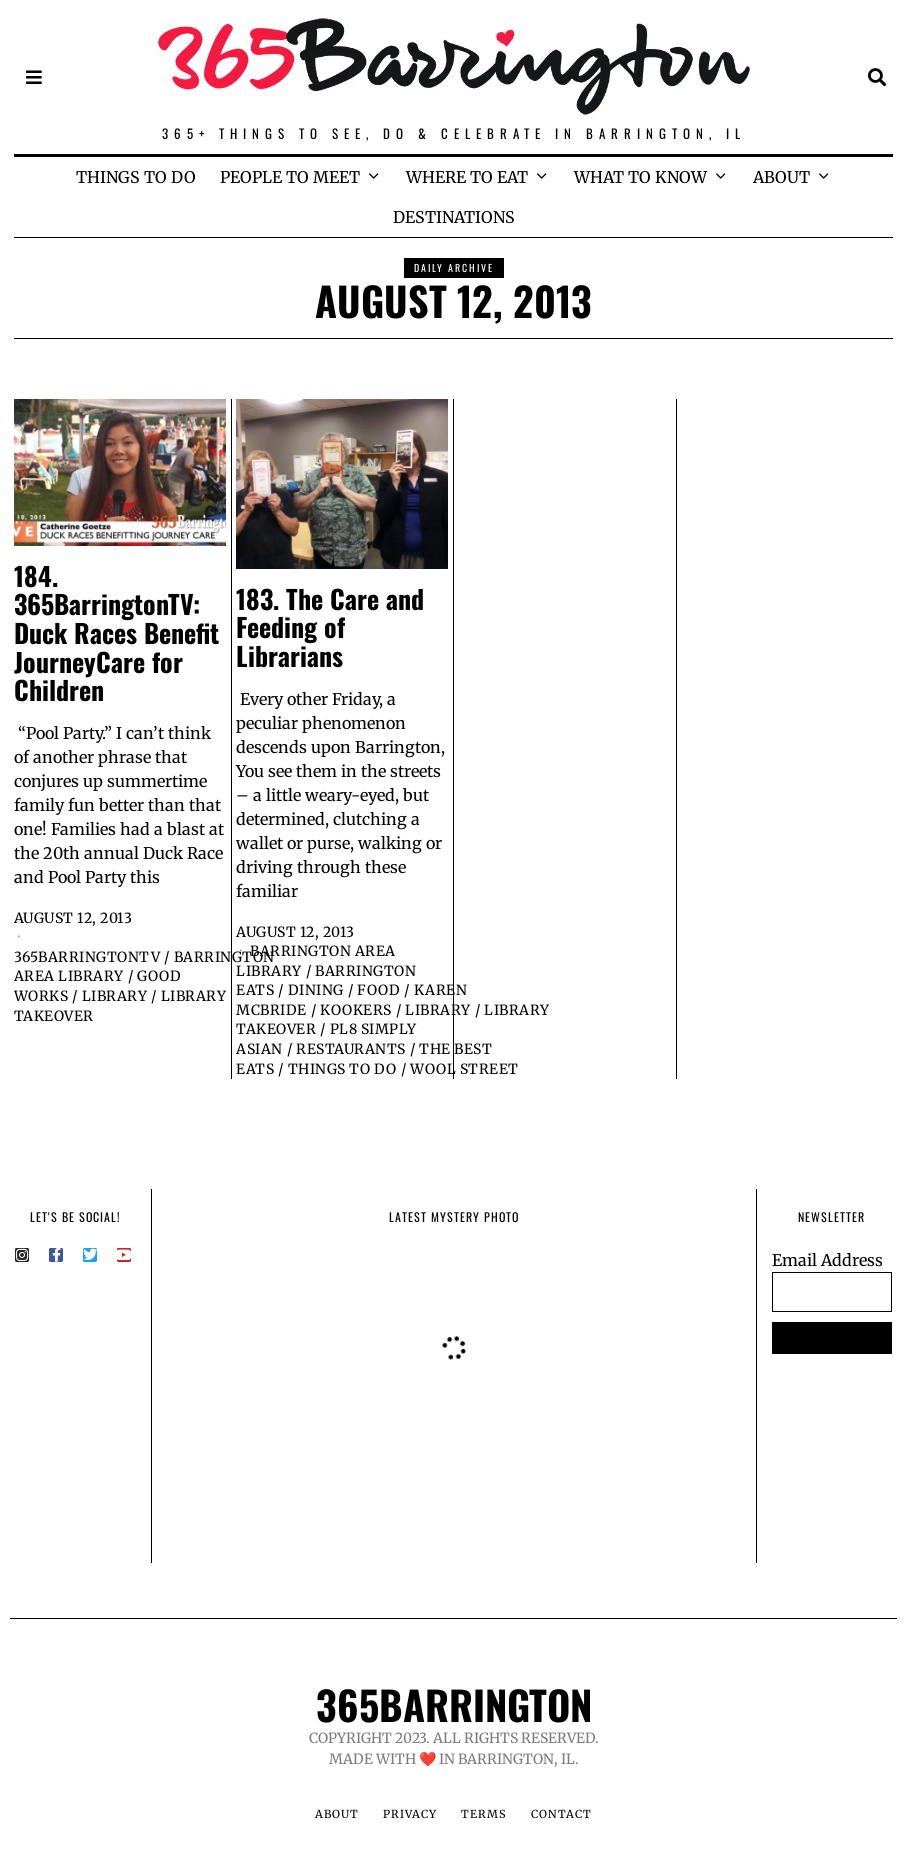  Describe the element at coordinates (136, 177) in the screenshot. I see `THINGS TO DO` at that location.